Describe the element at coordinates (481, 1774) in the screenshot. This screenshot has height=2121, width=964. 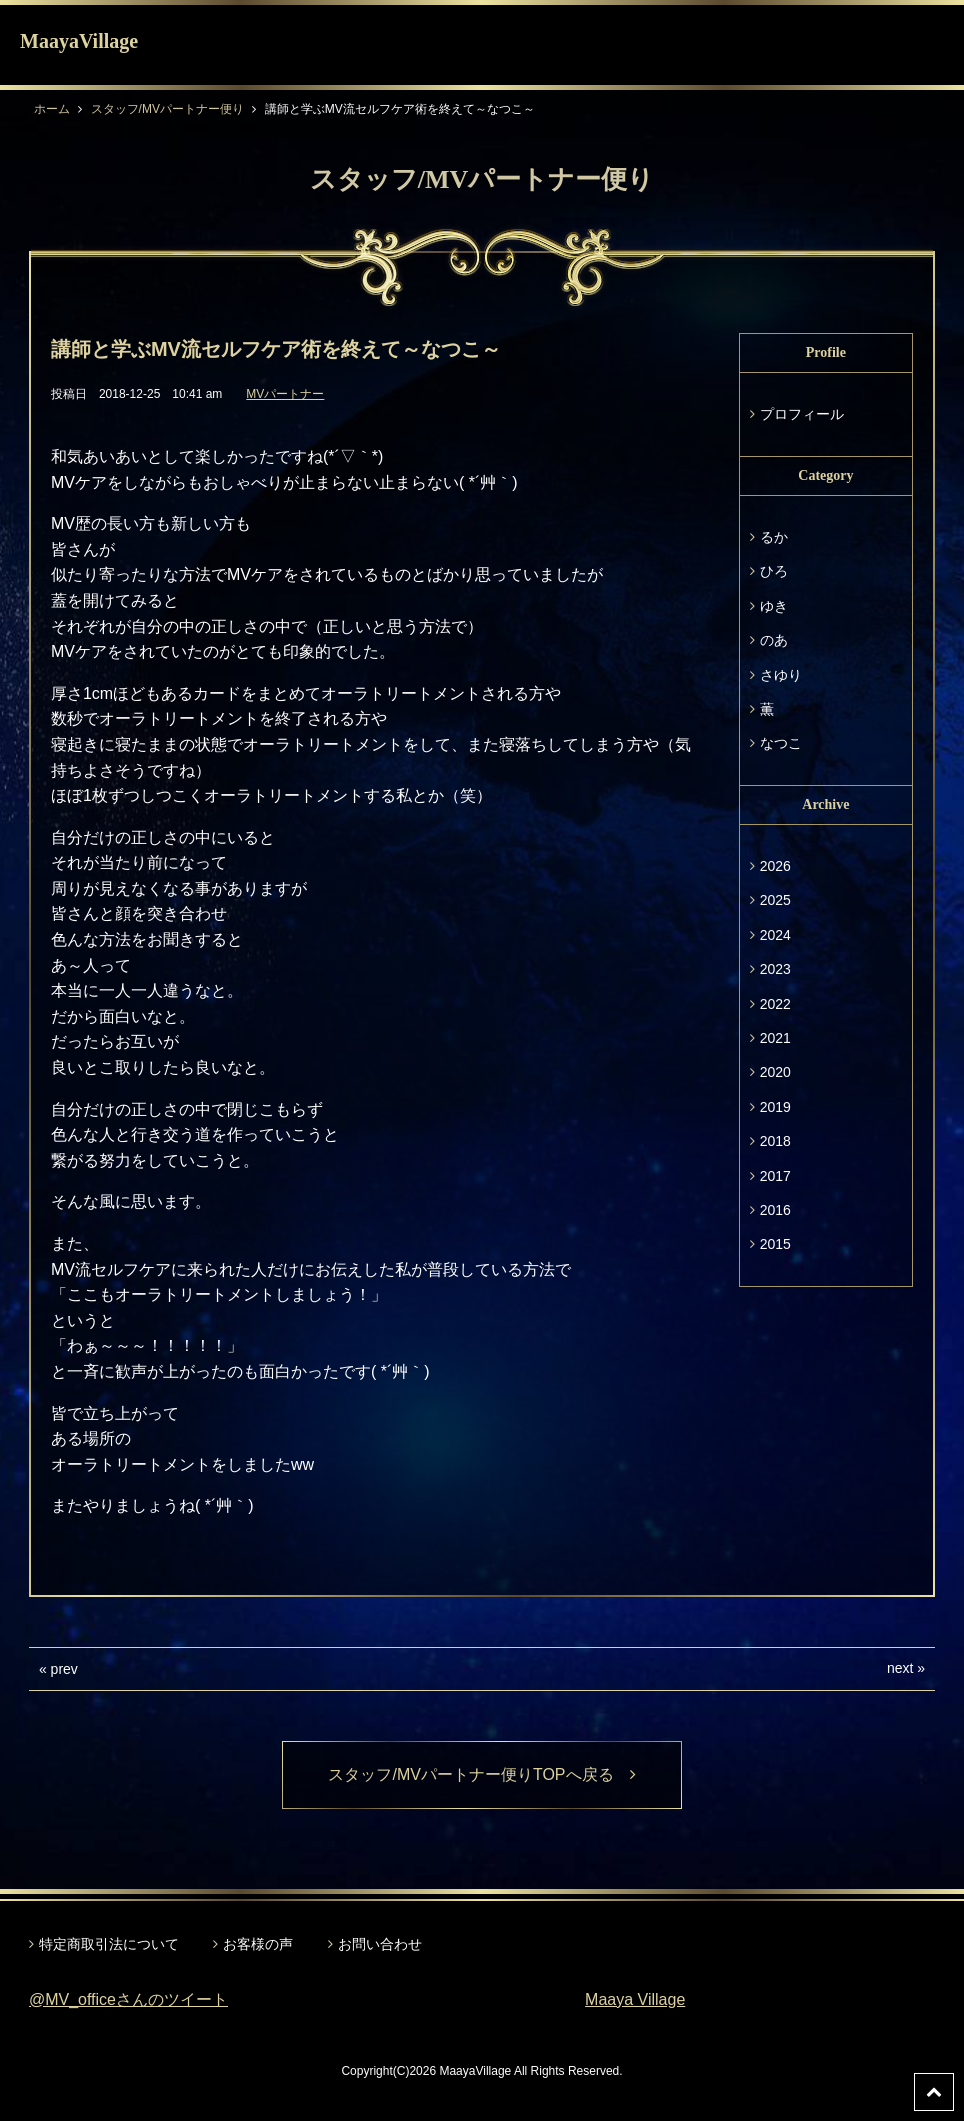
I see `スタッフ/MVパートナー便りTOPへ戻る` at that location.